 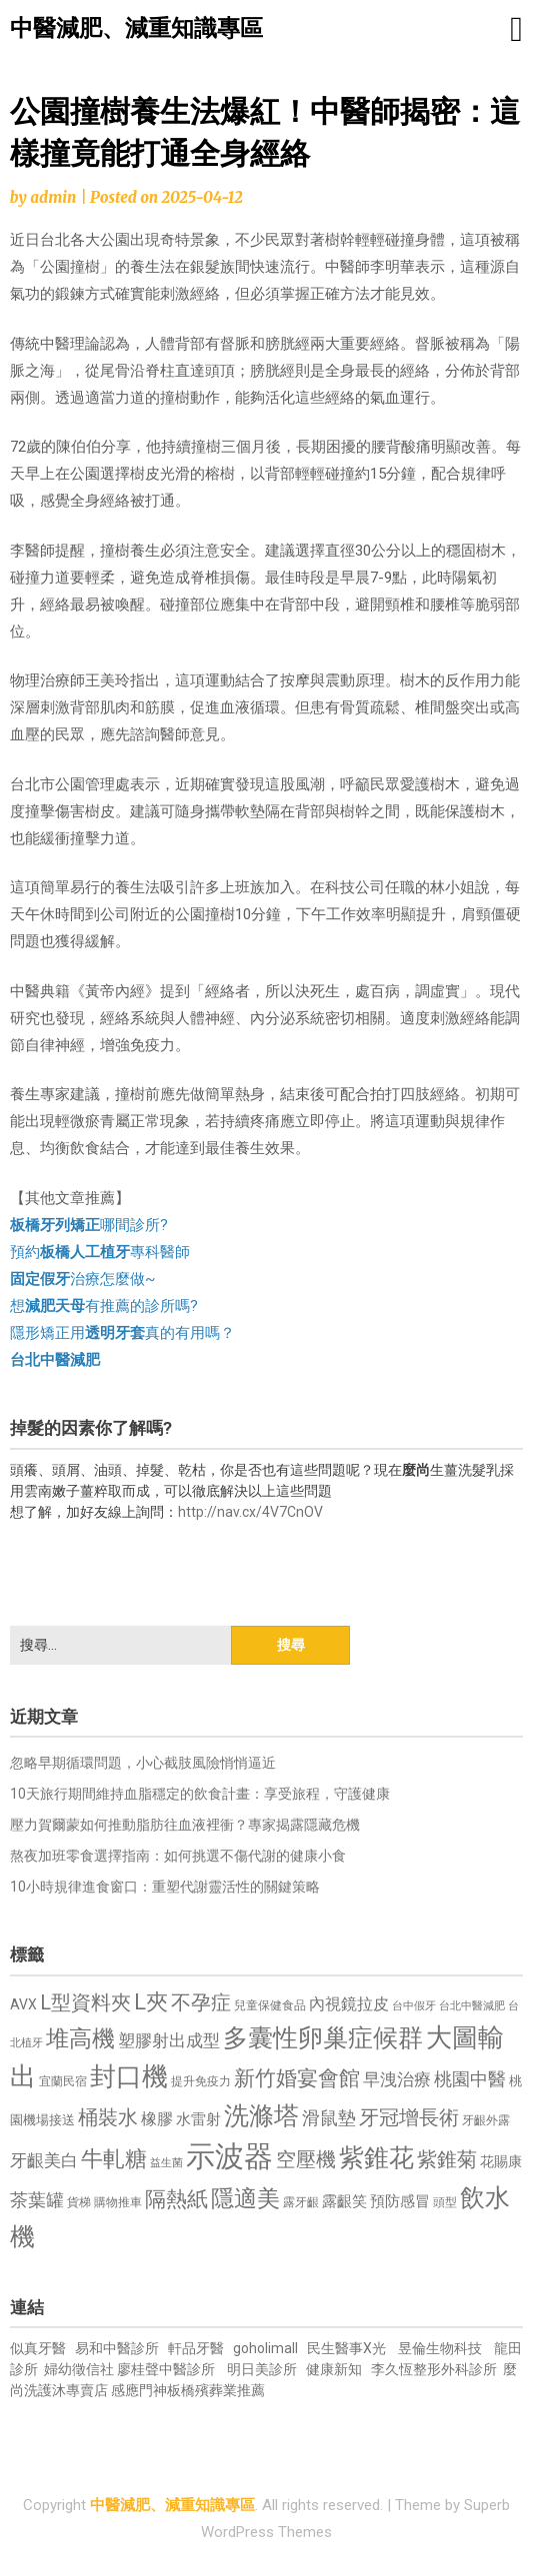 I want to click on 牙冠增長術 [牙冠增長術 (1,261 個項目)], so click(x=409, y=2117).